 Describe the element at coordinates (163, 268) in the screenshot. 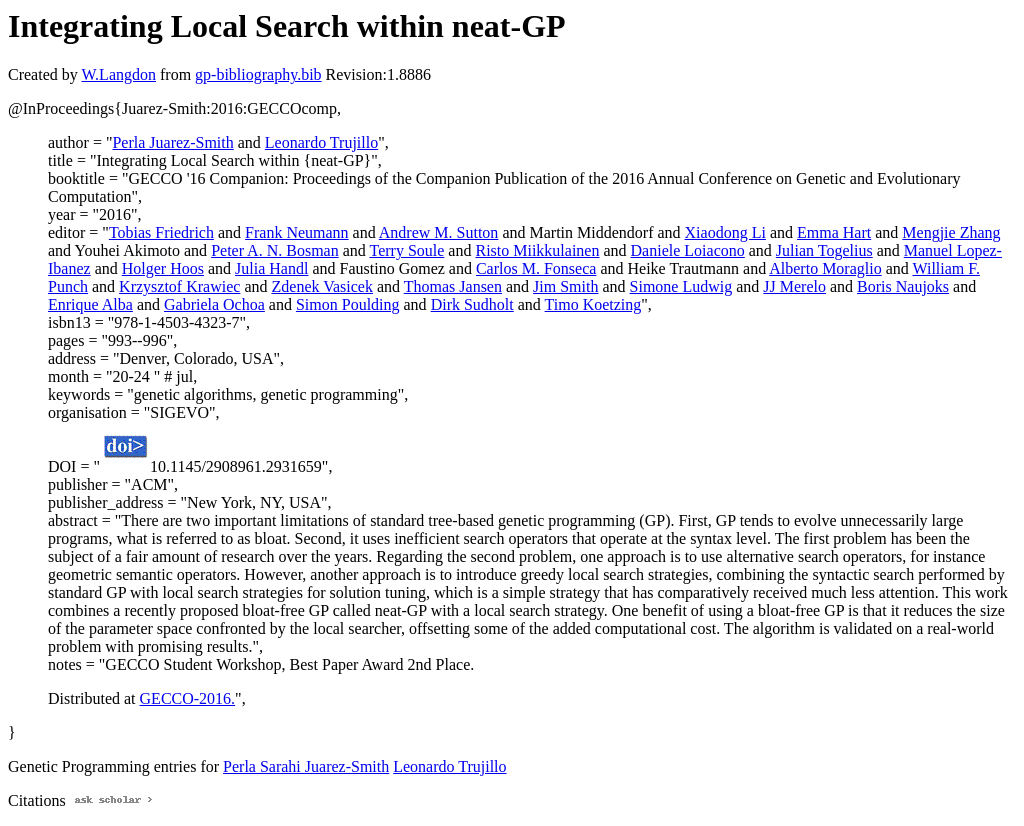

I see `Holger Hoos` at that location.